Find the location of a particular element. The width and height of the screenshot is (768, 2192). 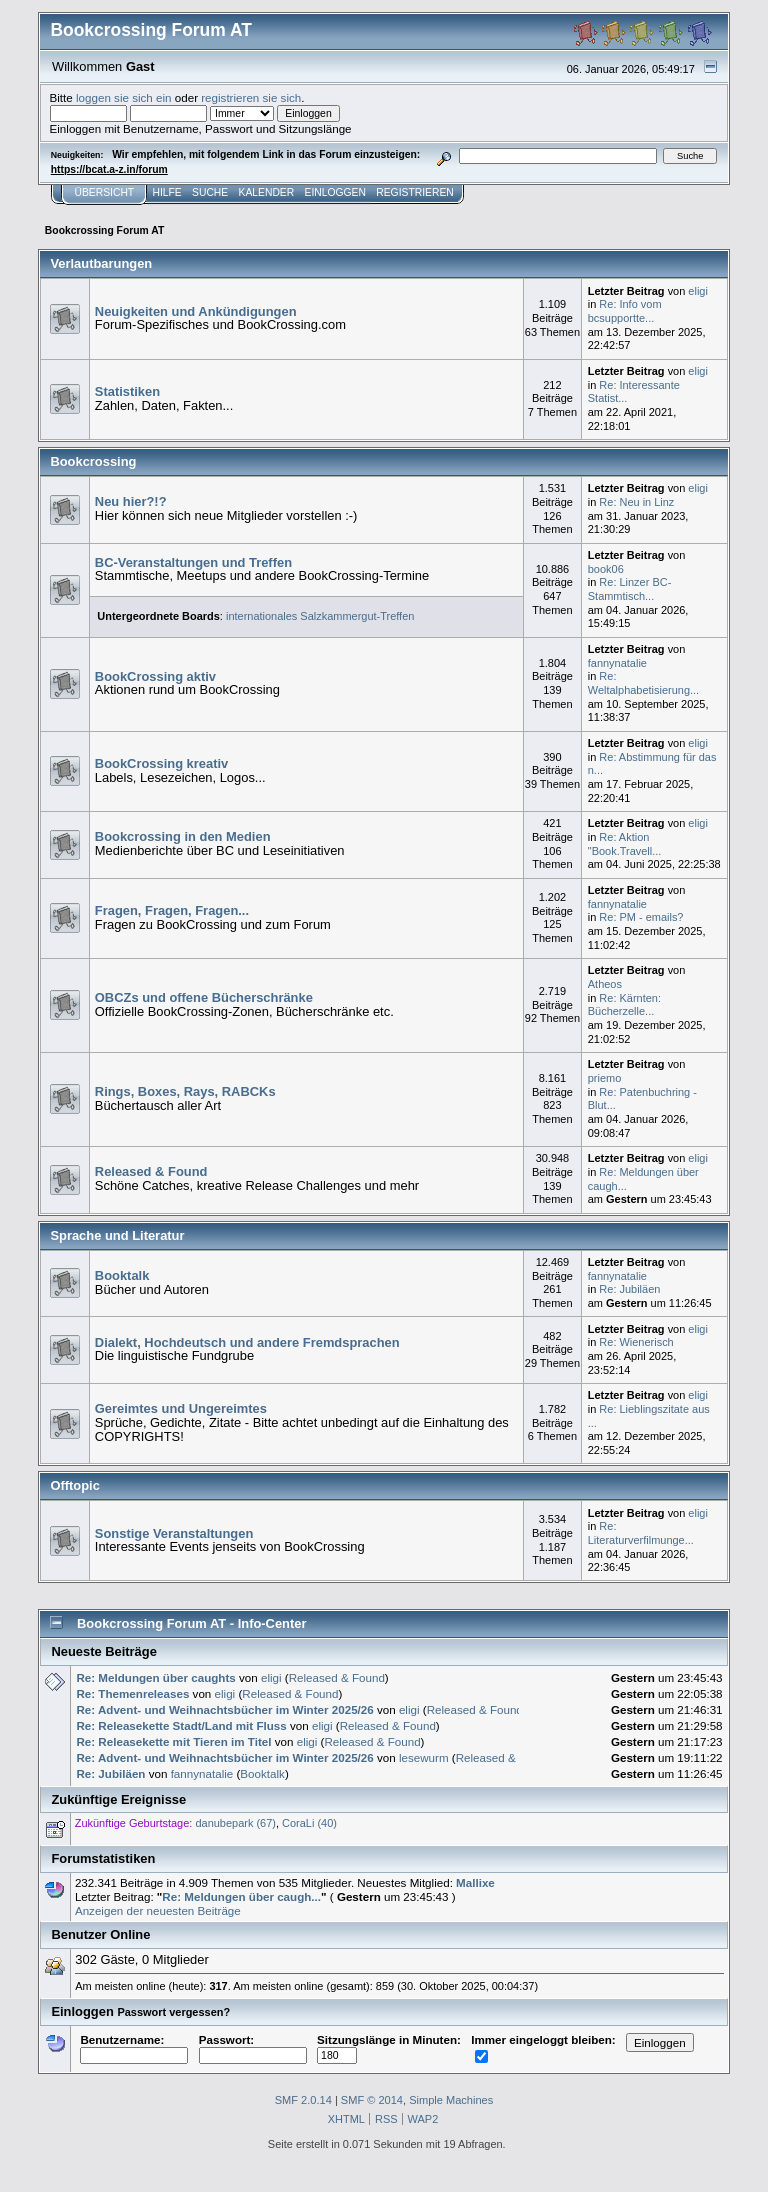

danubepark (67) is located at coordinates (235, 1823).